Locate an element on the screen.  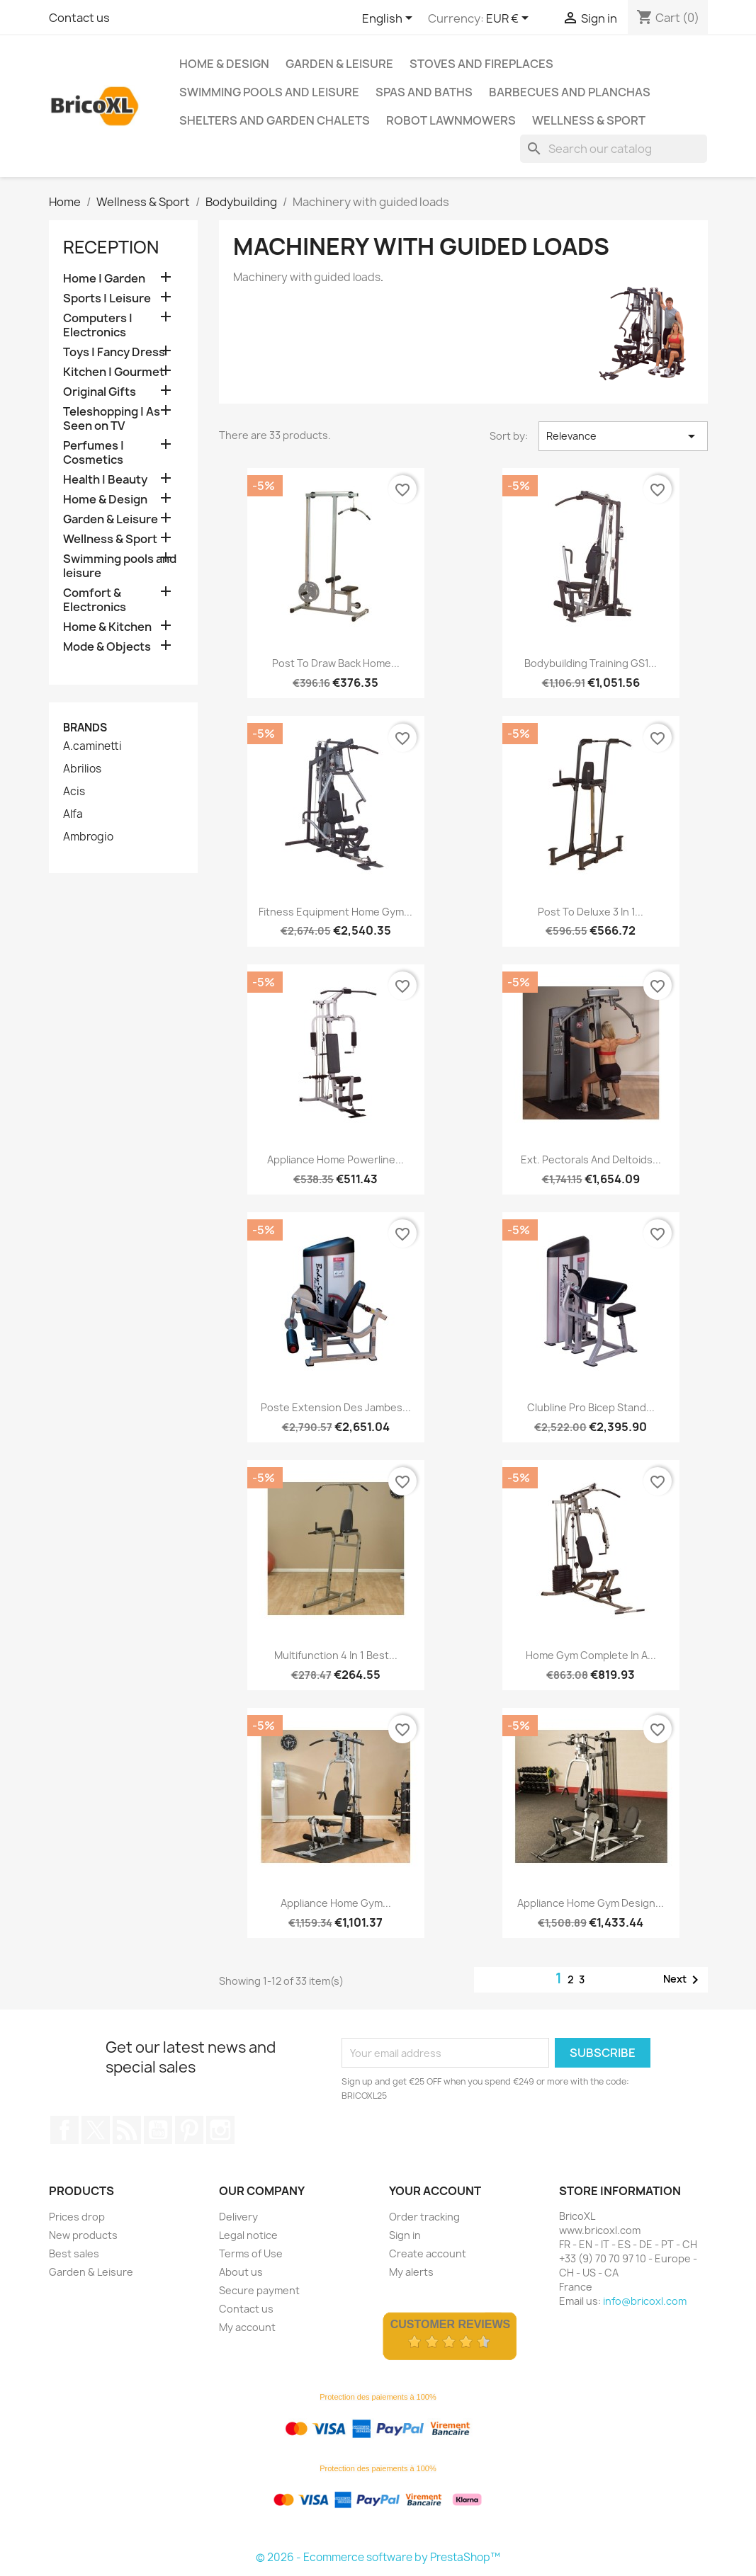
Multifunction 4 in 1 Best... is located at coordinates (335, 1655).